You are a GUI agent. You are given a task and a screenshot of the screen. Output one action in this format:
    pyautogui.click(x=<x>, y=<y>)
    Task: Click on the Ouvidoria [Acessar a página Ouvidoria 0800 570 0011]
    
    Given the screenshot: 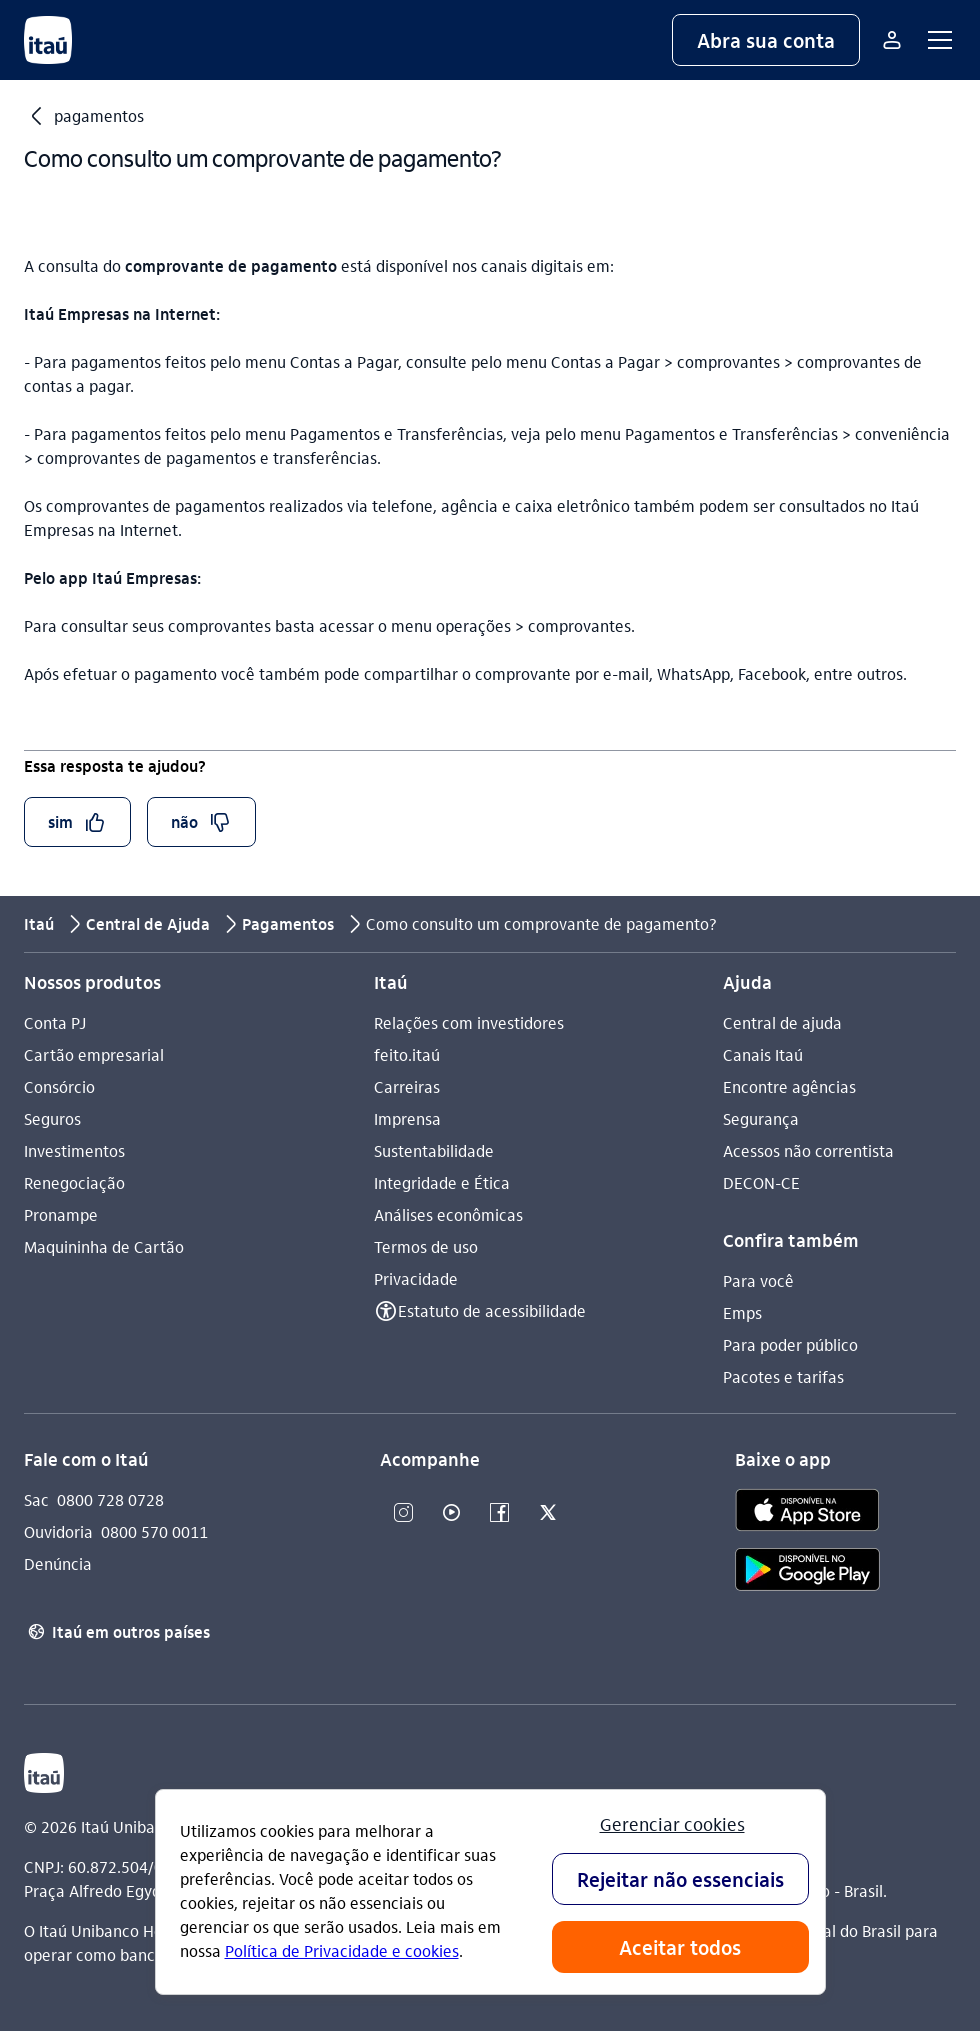 What is the action you would take?
    pyautogui.click(x=58, y=1531)
    